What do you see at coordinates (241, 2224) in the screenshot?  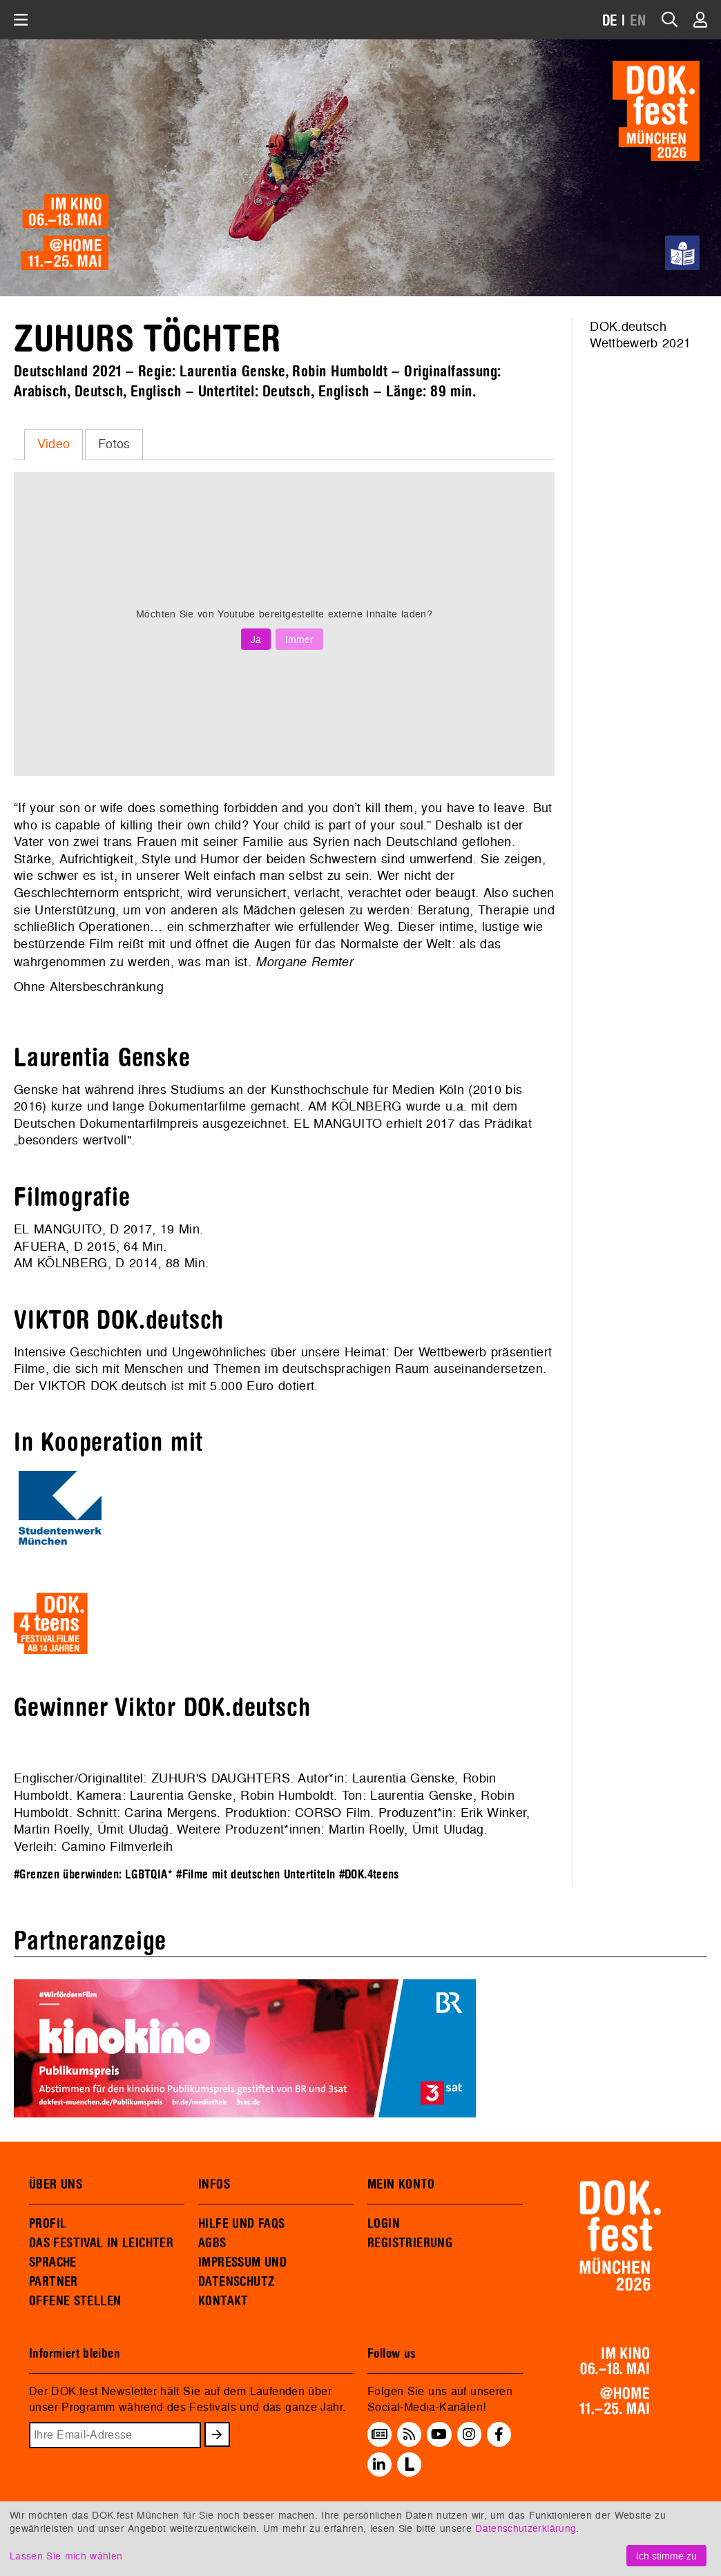 I see `HILFE UND FAQS` at bounding box center [241, 2224].